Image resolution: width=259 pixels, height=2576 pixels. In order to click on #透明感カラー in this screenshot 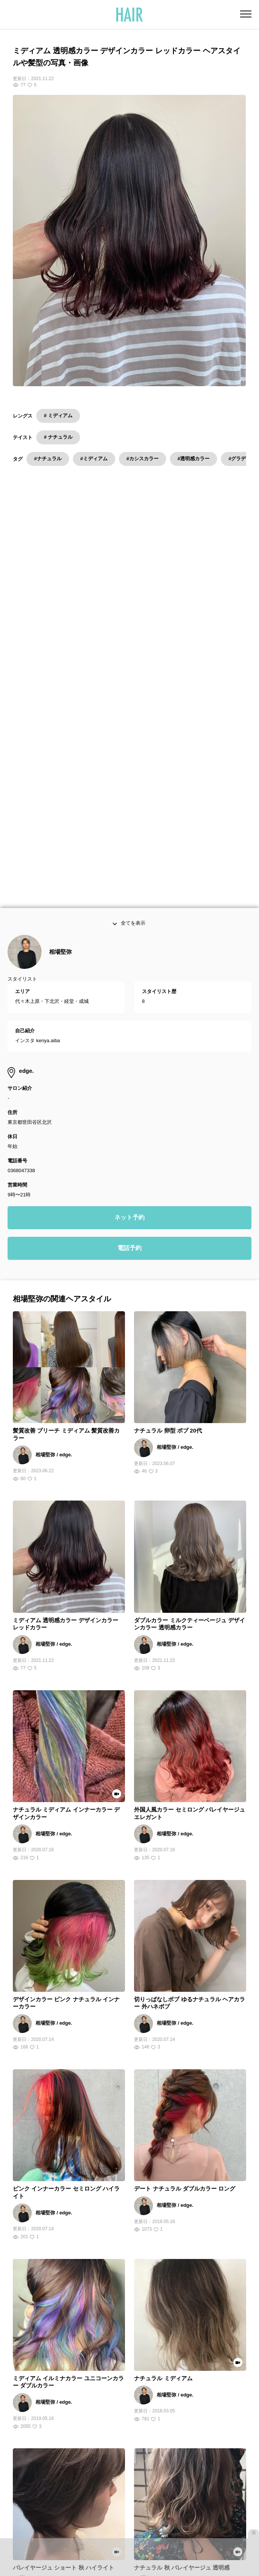, I will do `click(193, 458)`.